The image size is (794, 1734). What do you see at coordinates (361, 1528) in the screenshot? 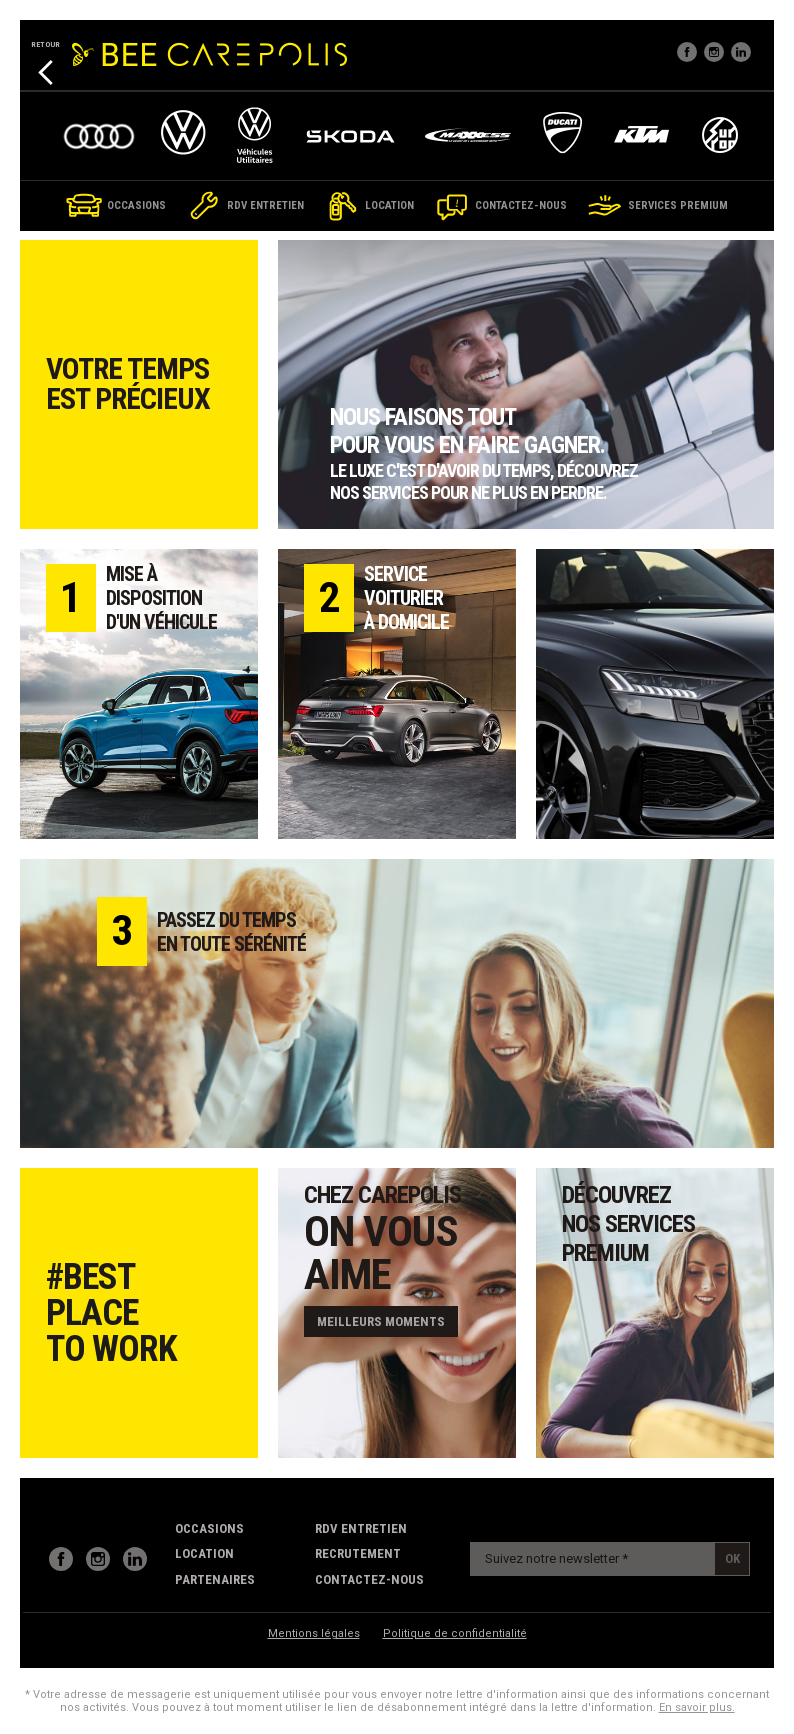
I see `RDV Entretien` at bounding box center [361, 1528].